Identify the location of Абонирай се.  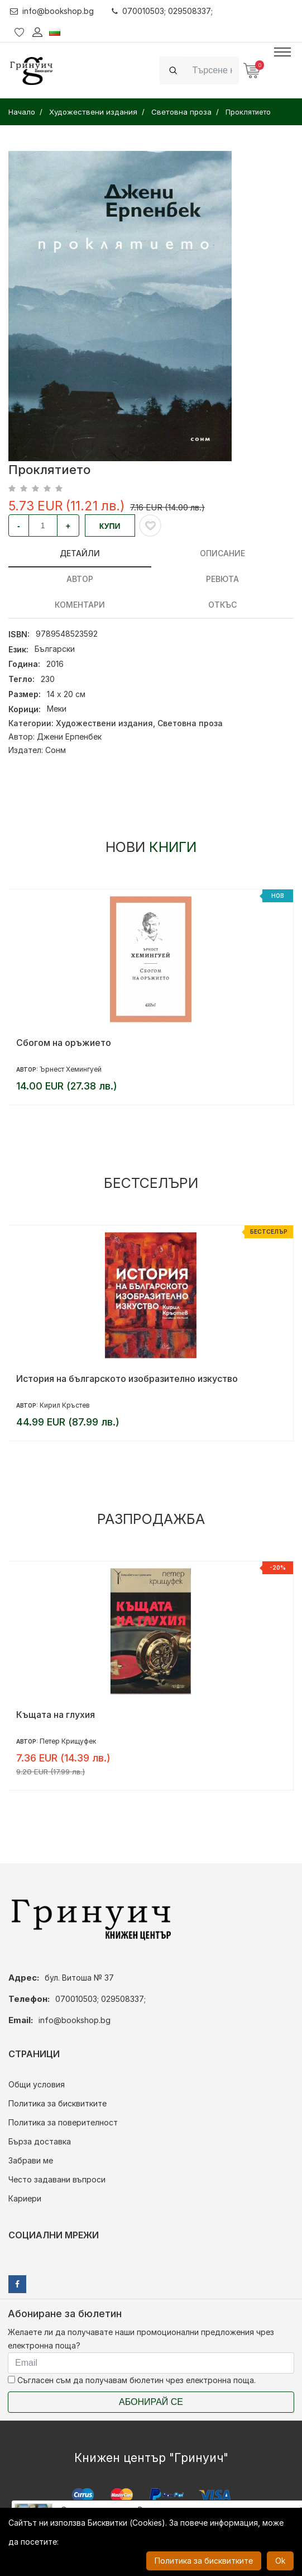
(151, 2402).